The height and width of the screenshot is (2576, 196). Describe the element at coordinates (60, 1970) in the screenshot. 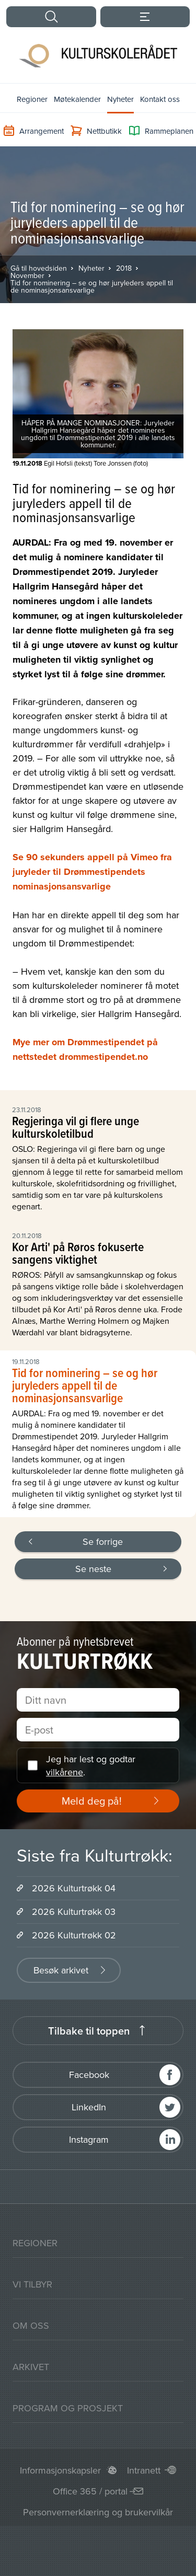

I see `Besøk arkivet` at that location.